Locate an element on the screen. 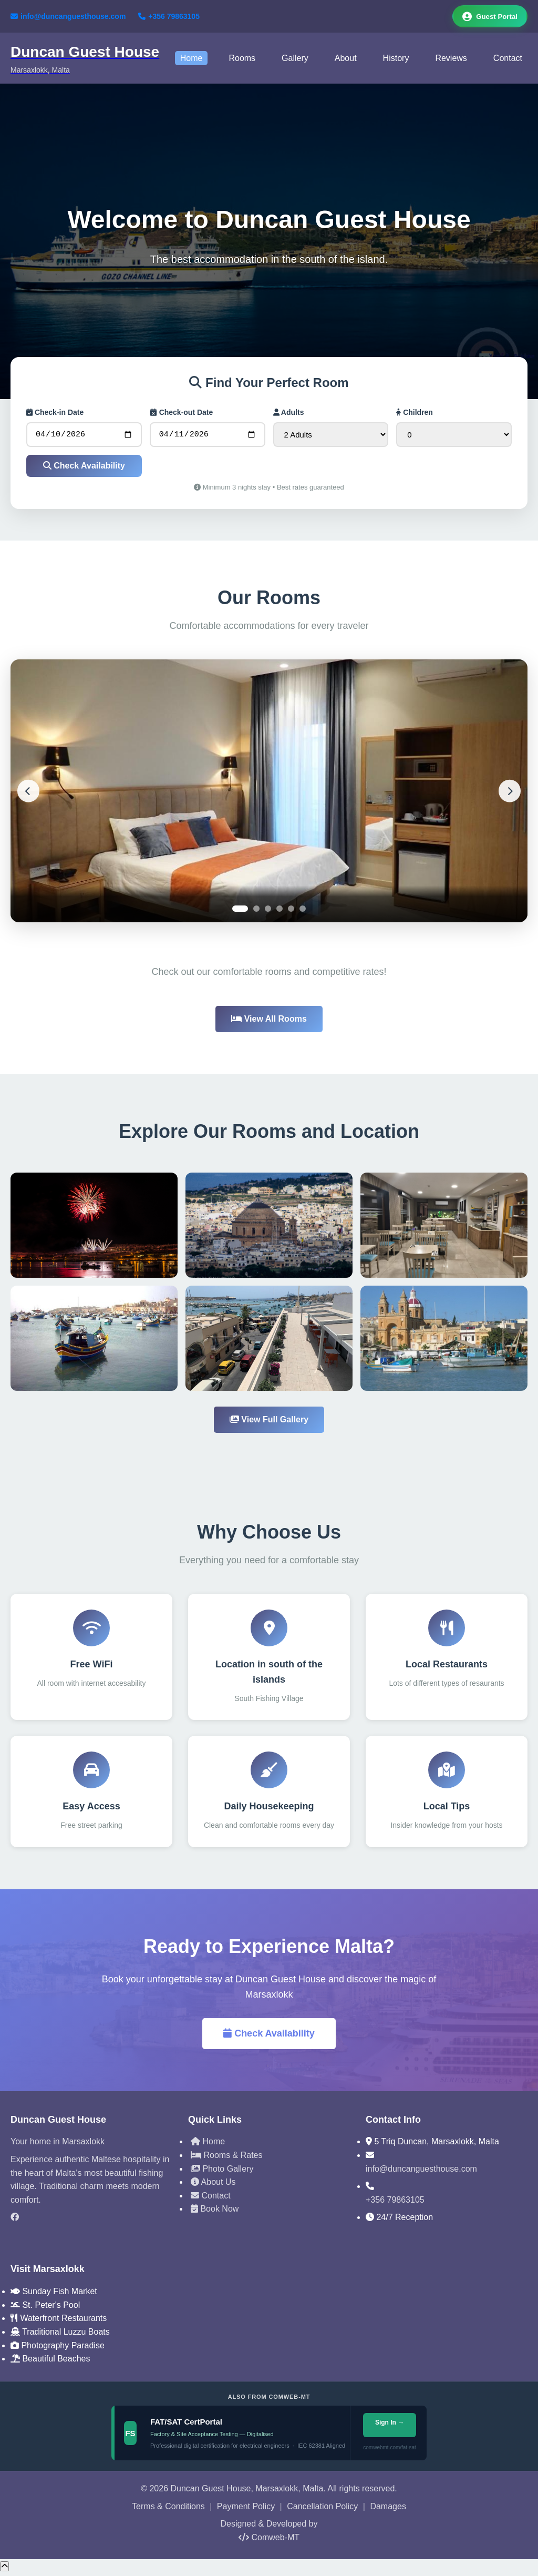  View Full Gallery is located at coordinates (269, 1423).